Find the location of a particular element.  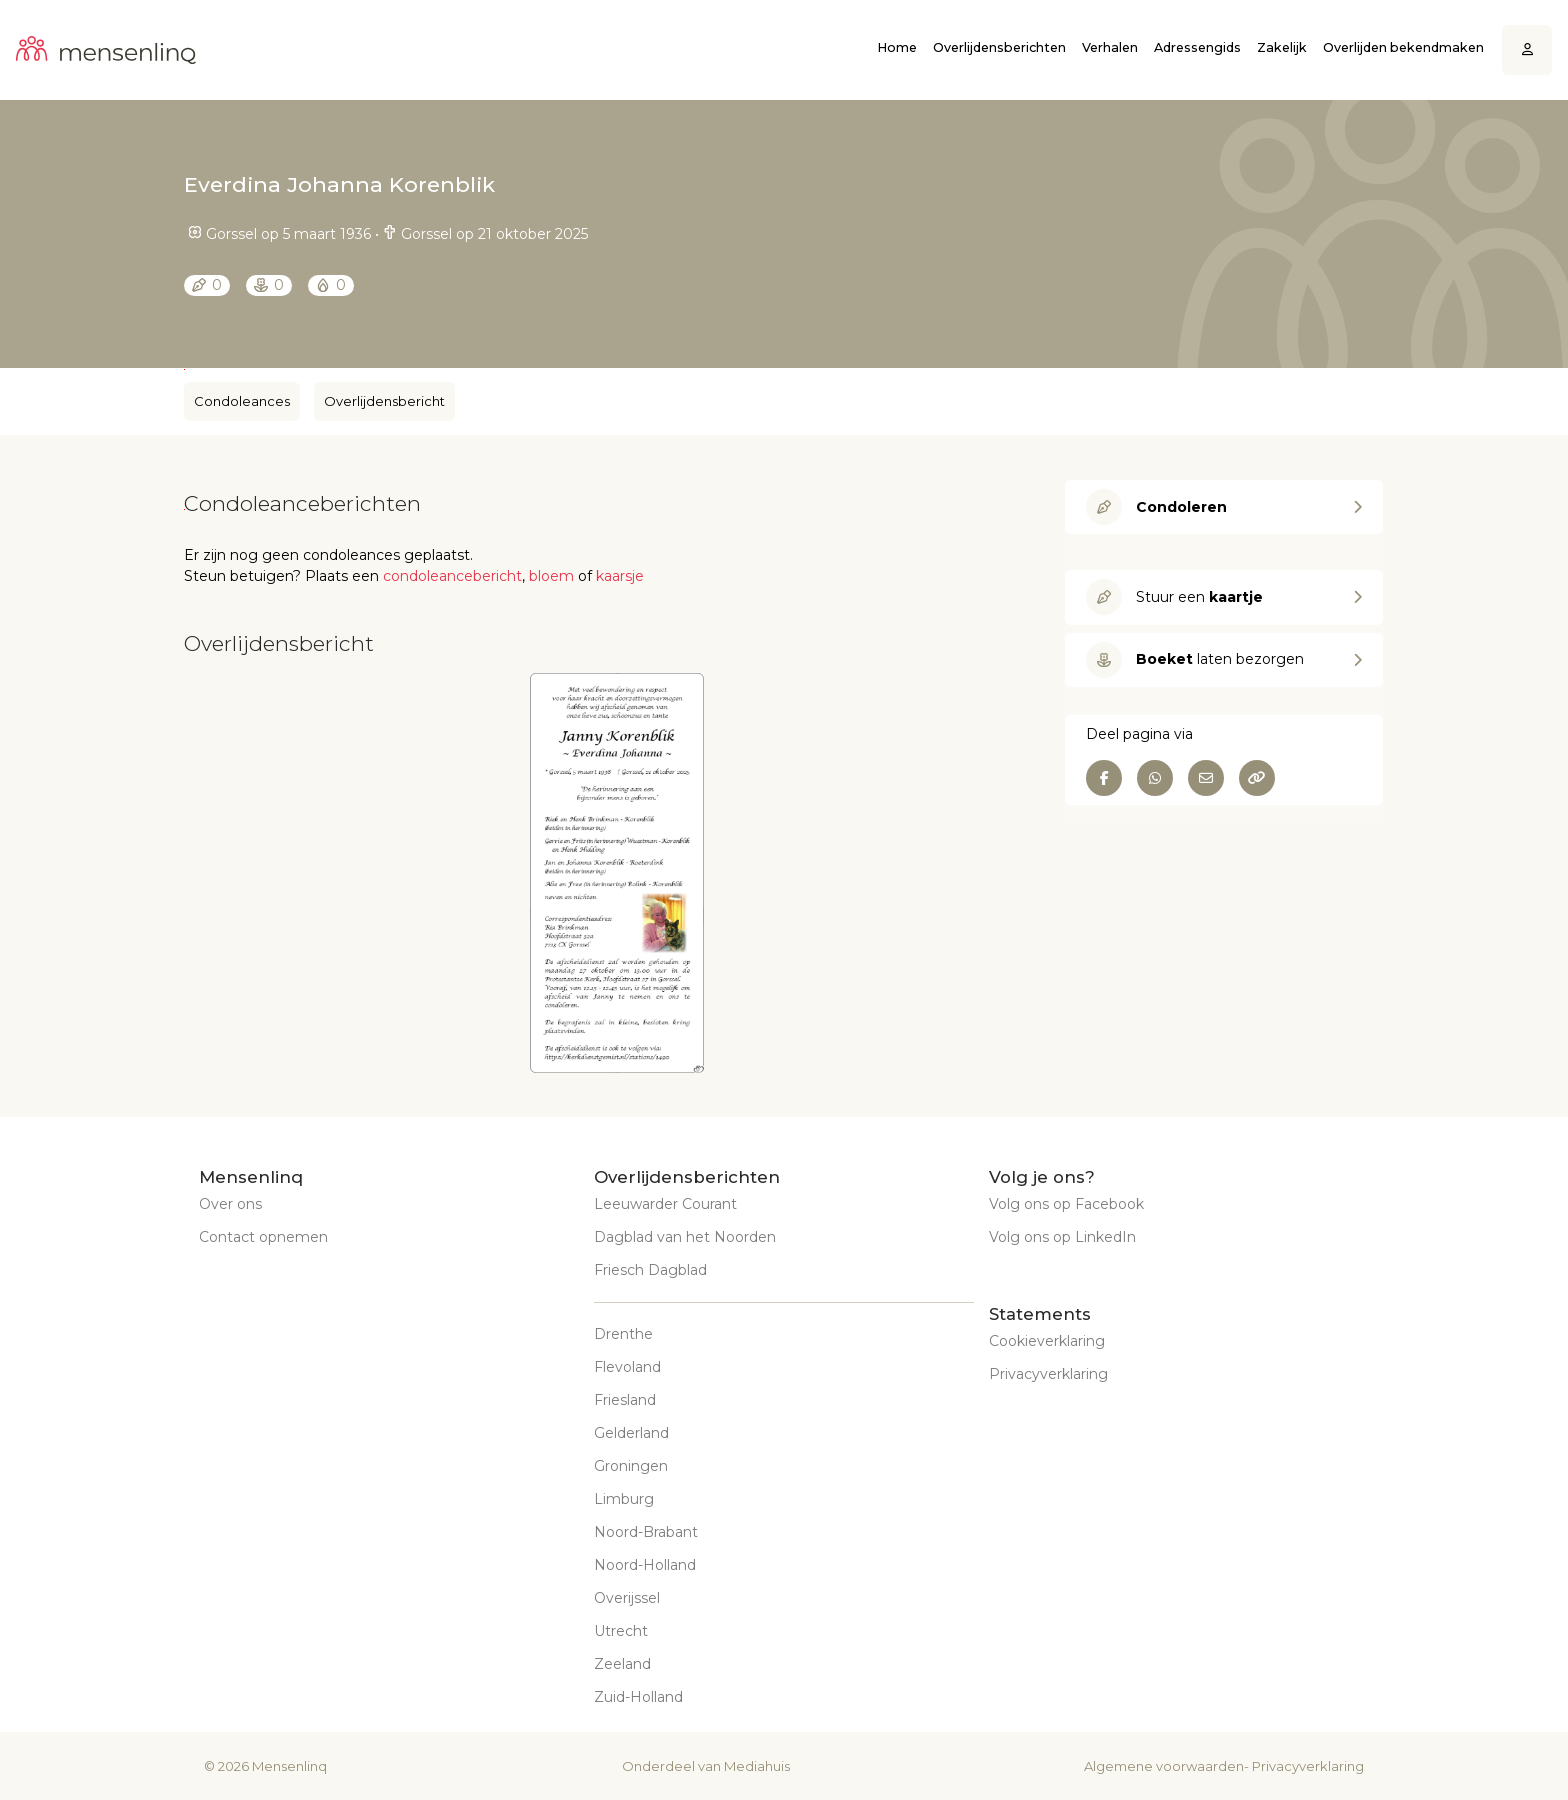

Dagblad van het Noorden is located at coordinates (685, 1237).